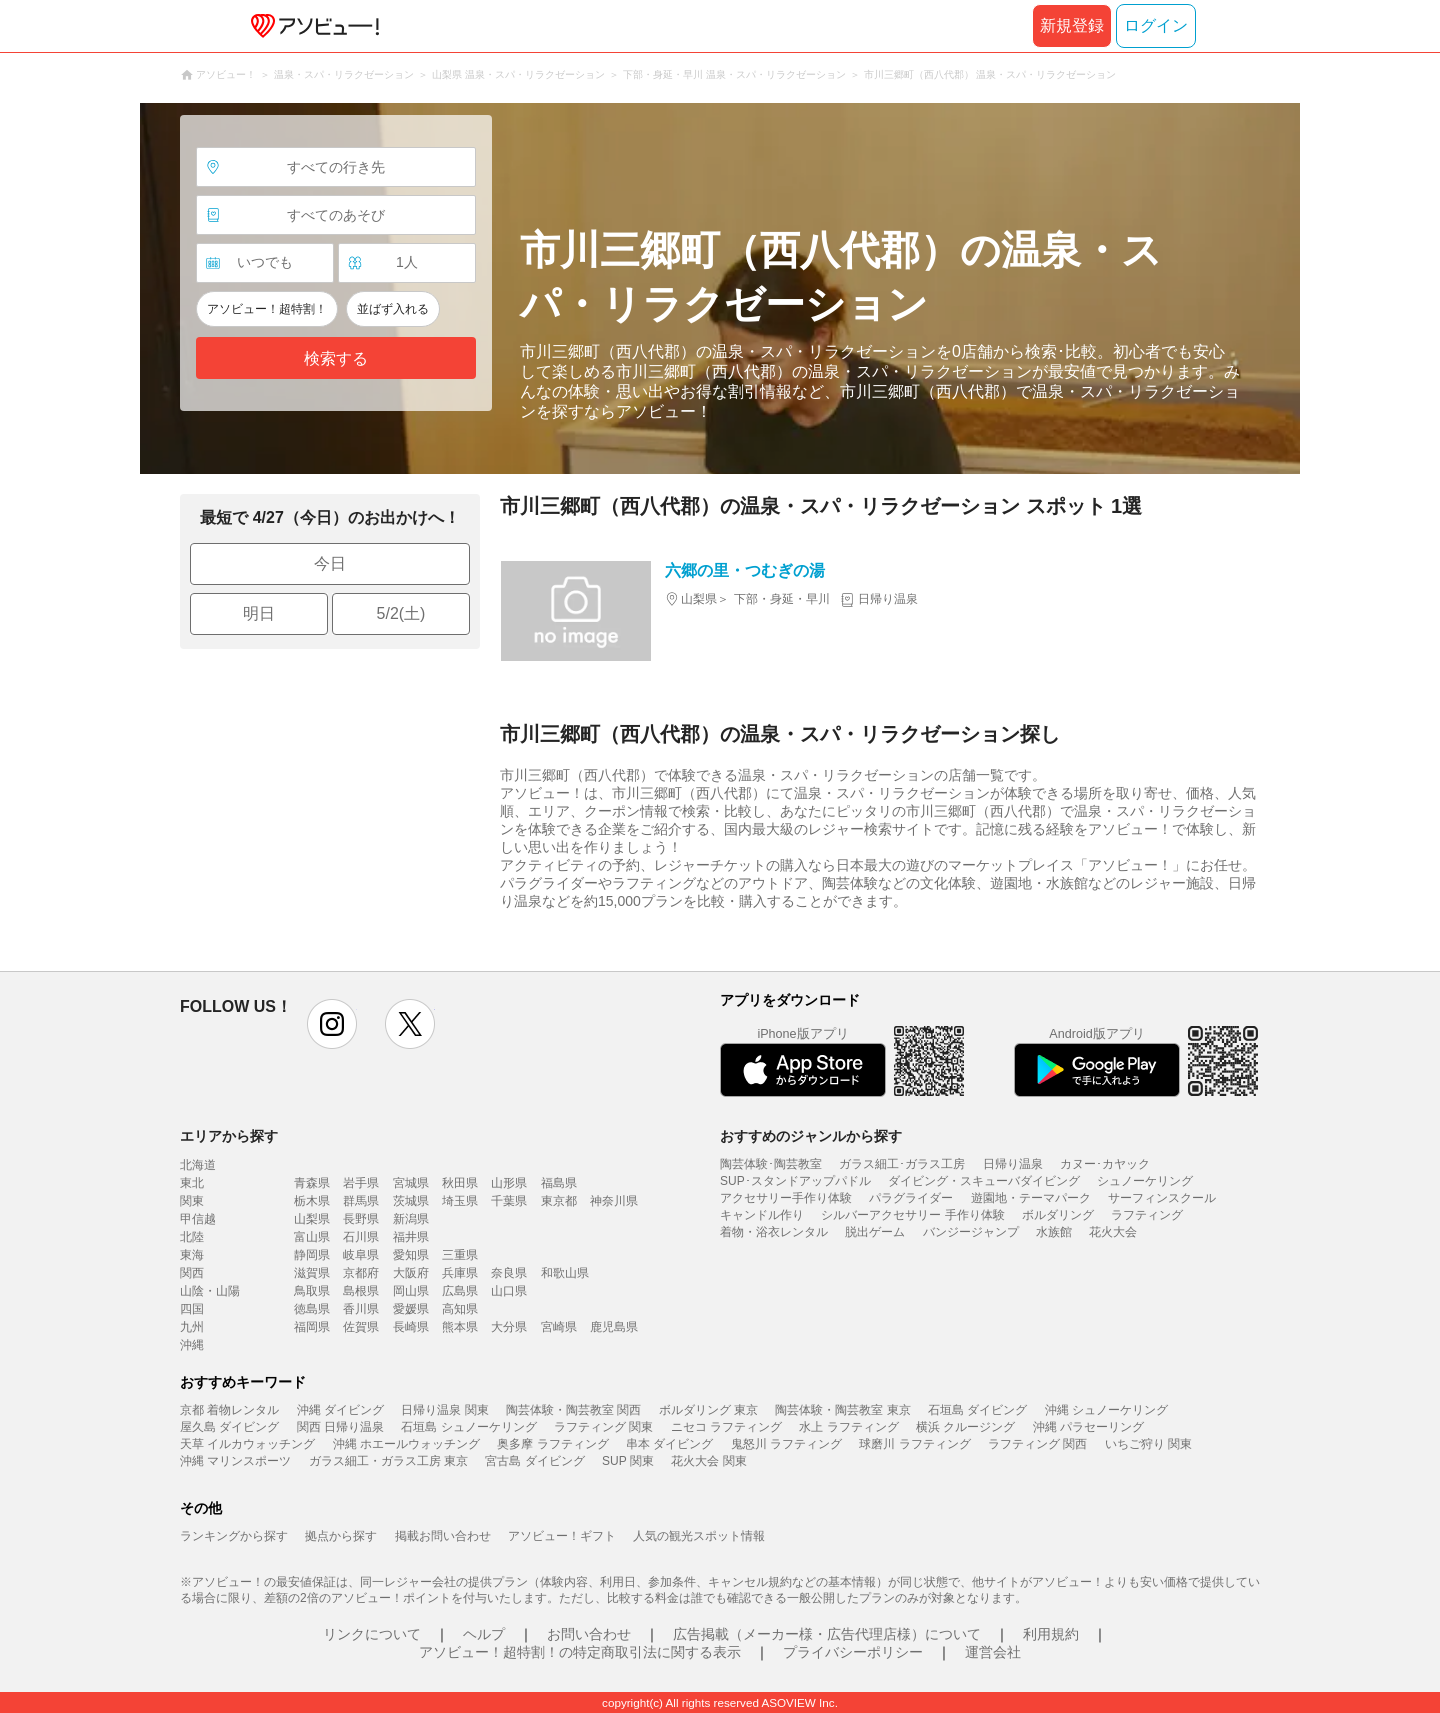 The width and height of the screenshot is (1440, 1713). I want to click on ガラス細工・ガラス工房 東京, so click(388, 1461).